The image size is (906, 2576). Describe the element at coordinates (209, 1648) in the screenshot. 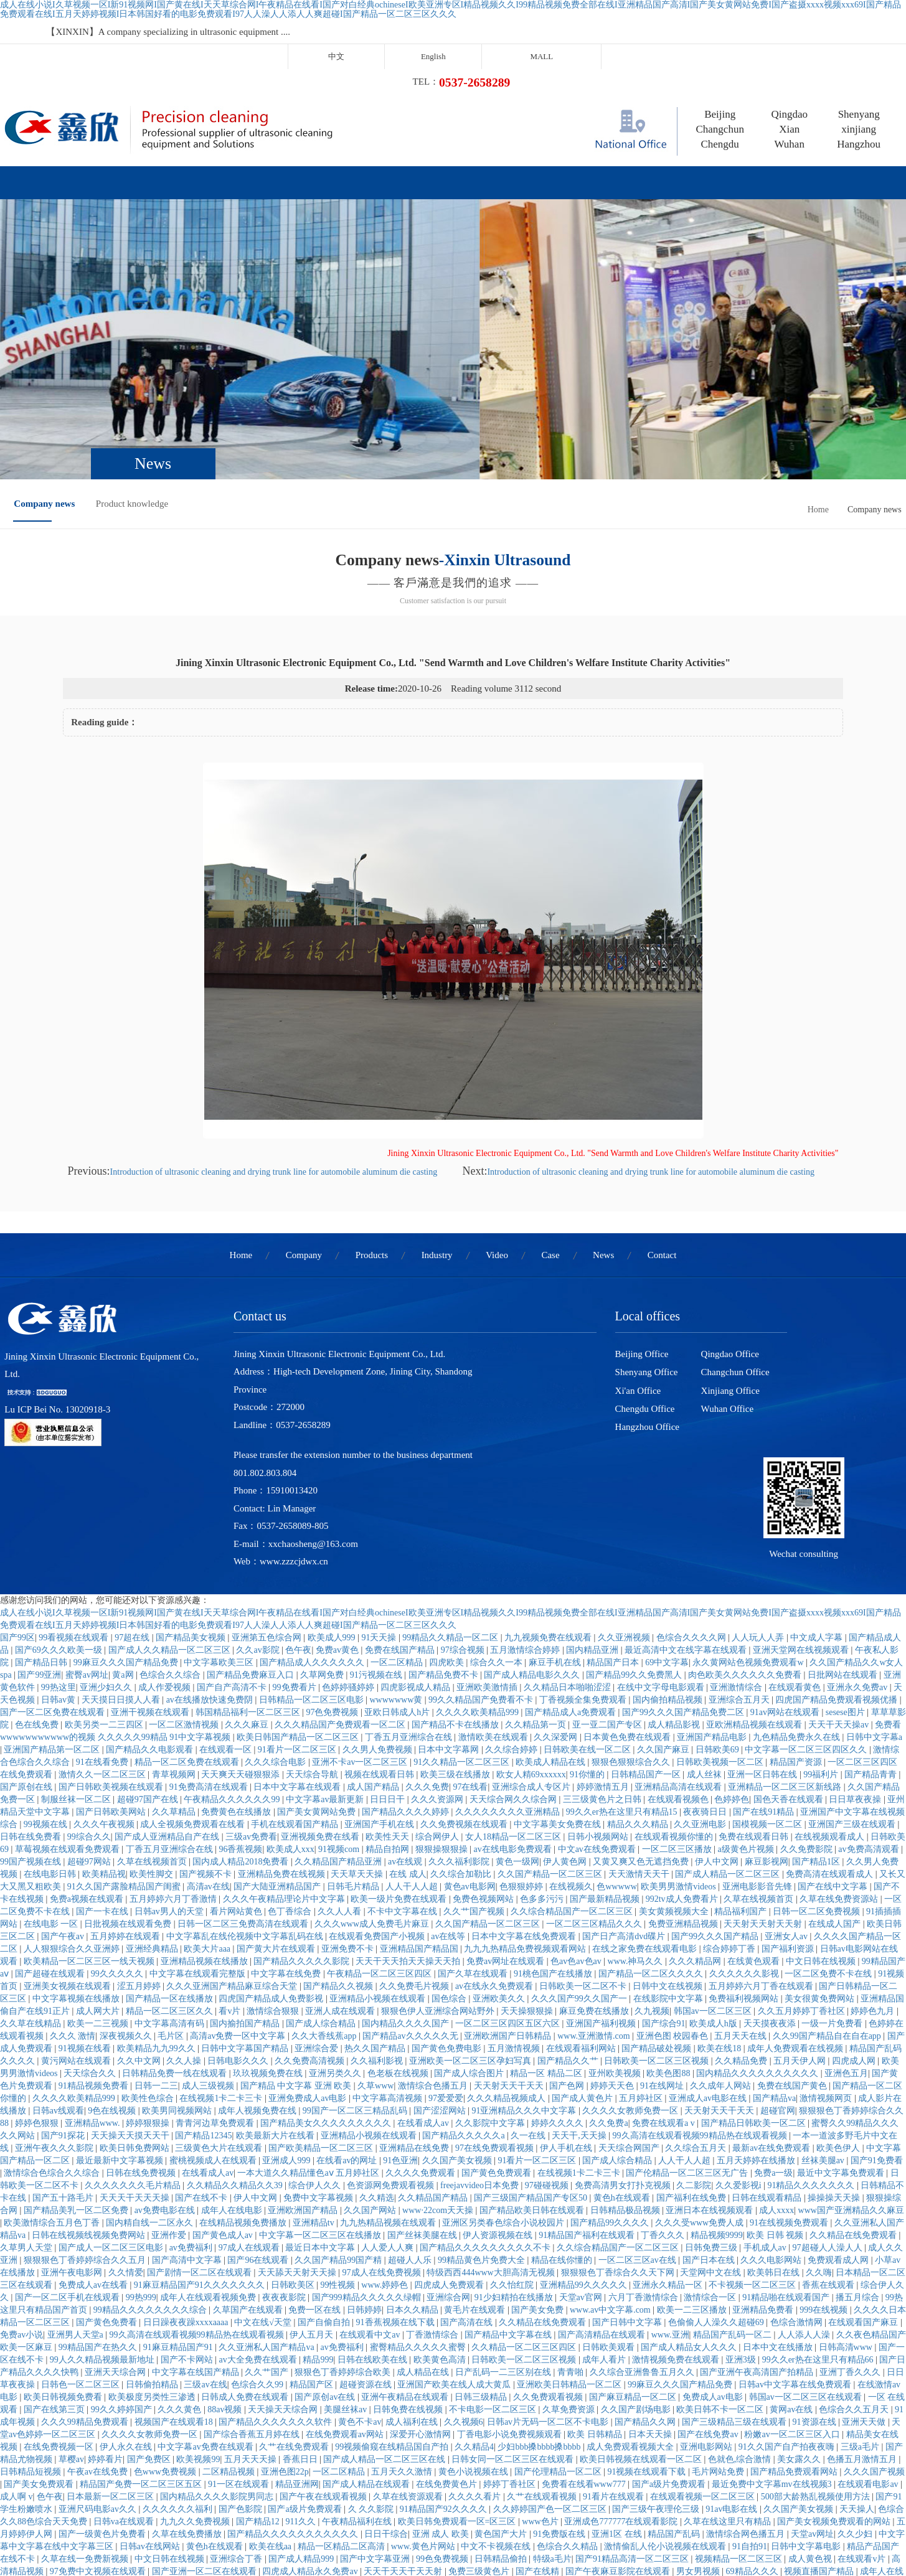

I see `91免费高清在线观看` at that location.